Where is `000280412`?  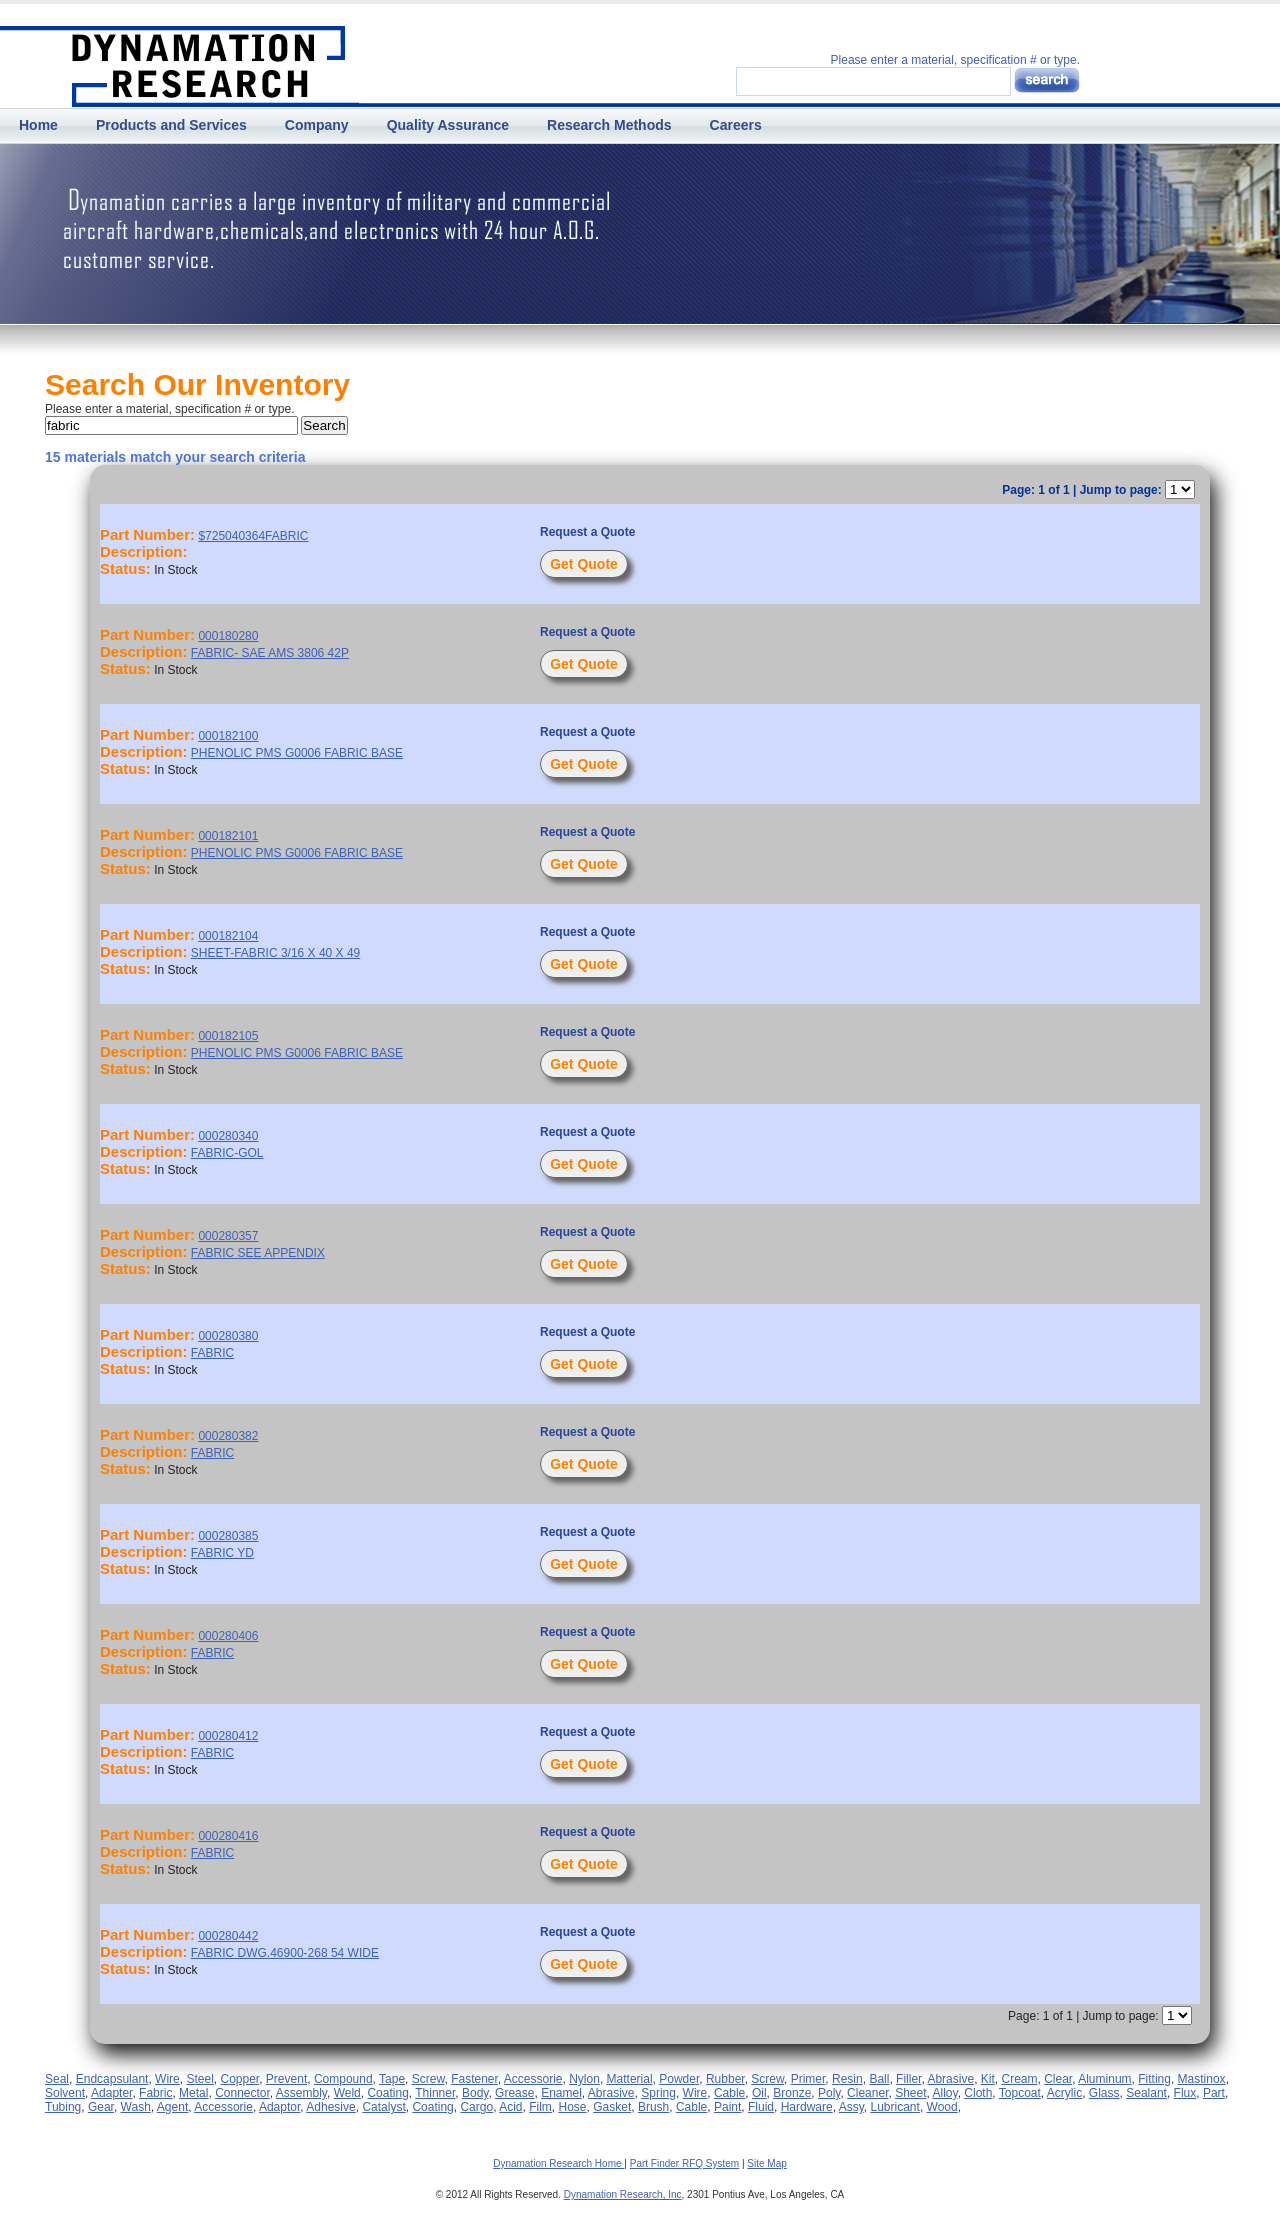
000280412 is located at coordinates (228, 1736).